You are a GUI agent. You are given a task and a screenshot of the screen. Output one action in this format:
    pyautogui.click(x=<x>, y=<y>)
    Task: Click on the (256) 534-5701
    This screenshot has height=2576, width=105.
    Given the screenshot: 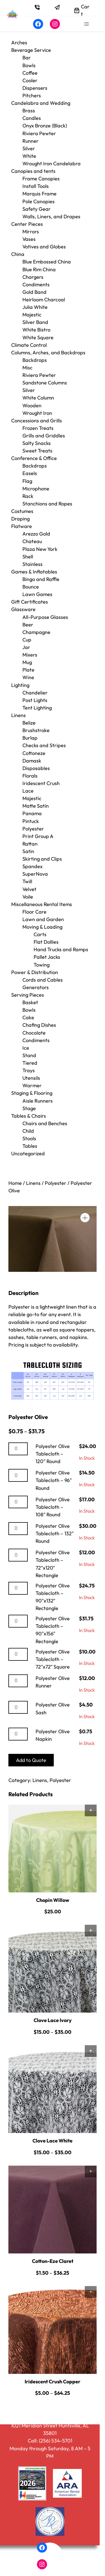 What is the action you would take?
    pyautogui.click(x=55, y=2440)
    